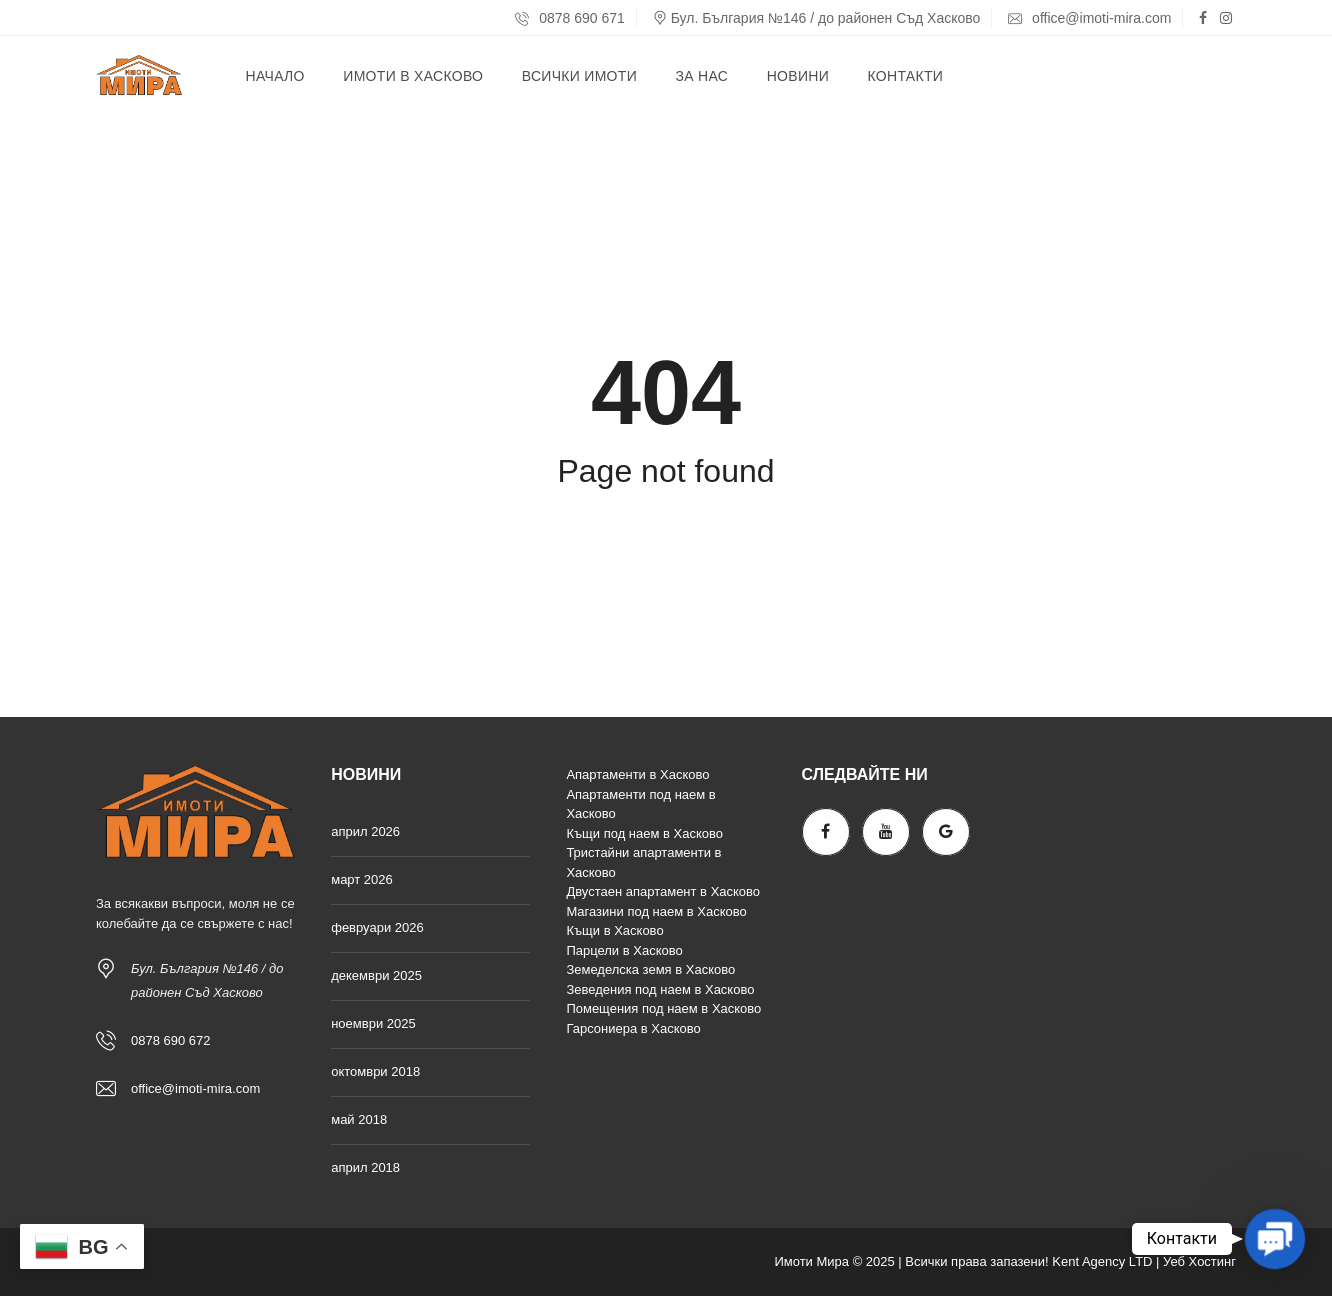 Image resolution: width=1332 pixels, height=1296 pixels. What do you see at coordinates (1102, 1261) in the screenshot?
I see `Kent Agency LTD` at bounding box center [1102, 1261].